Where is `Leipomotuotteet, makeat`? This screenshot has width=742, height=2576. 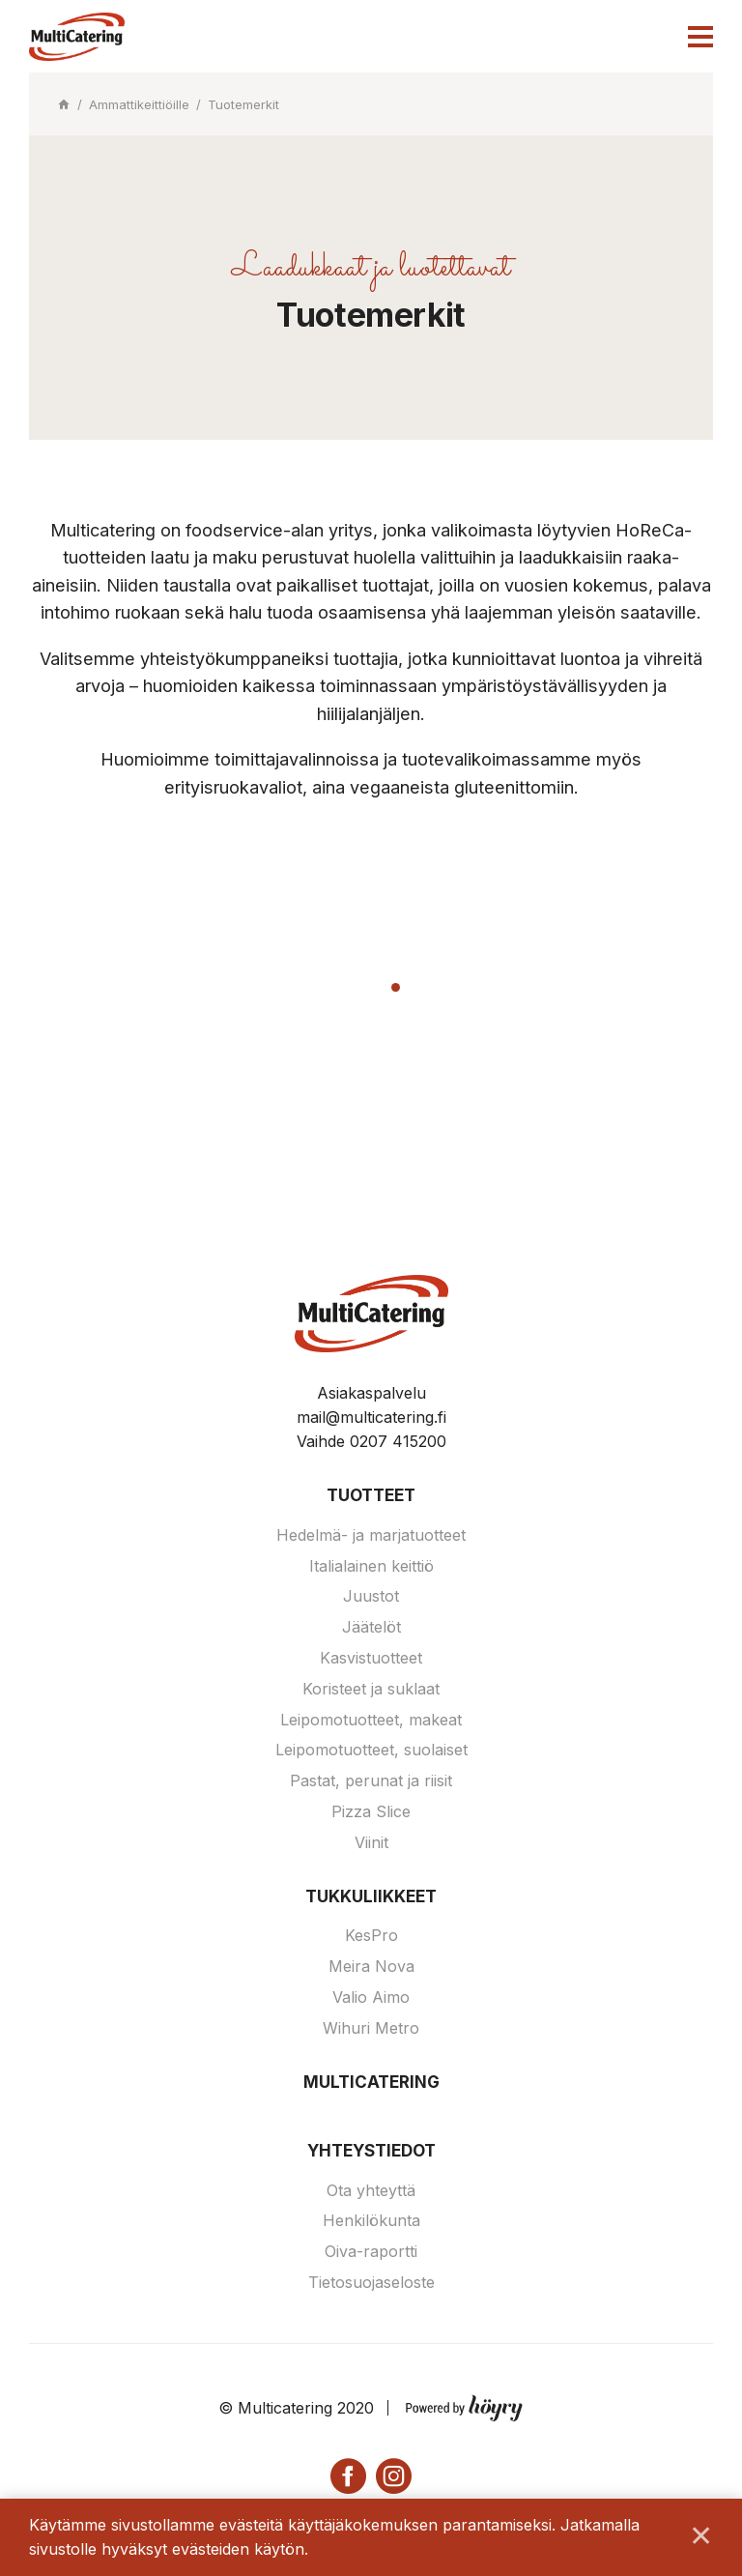 Leipomotuotteet, makeat is located at coordinates (371, 1719).